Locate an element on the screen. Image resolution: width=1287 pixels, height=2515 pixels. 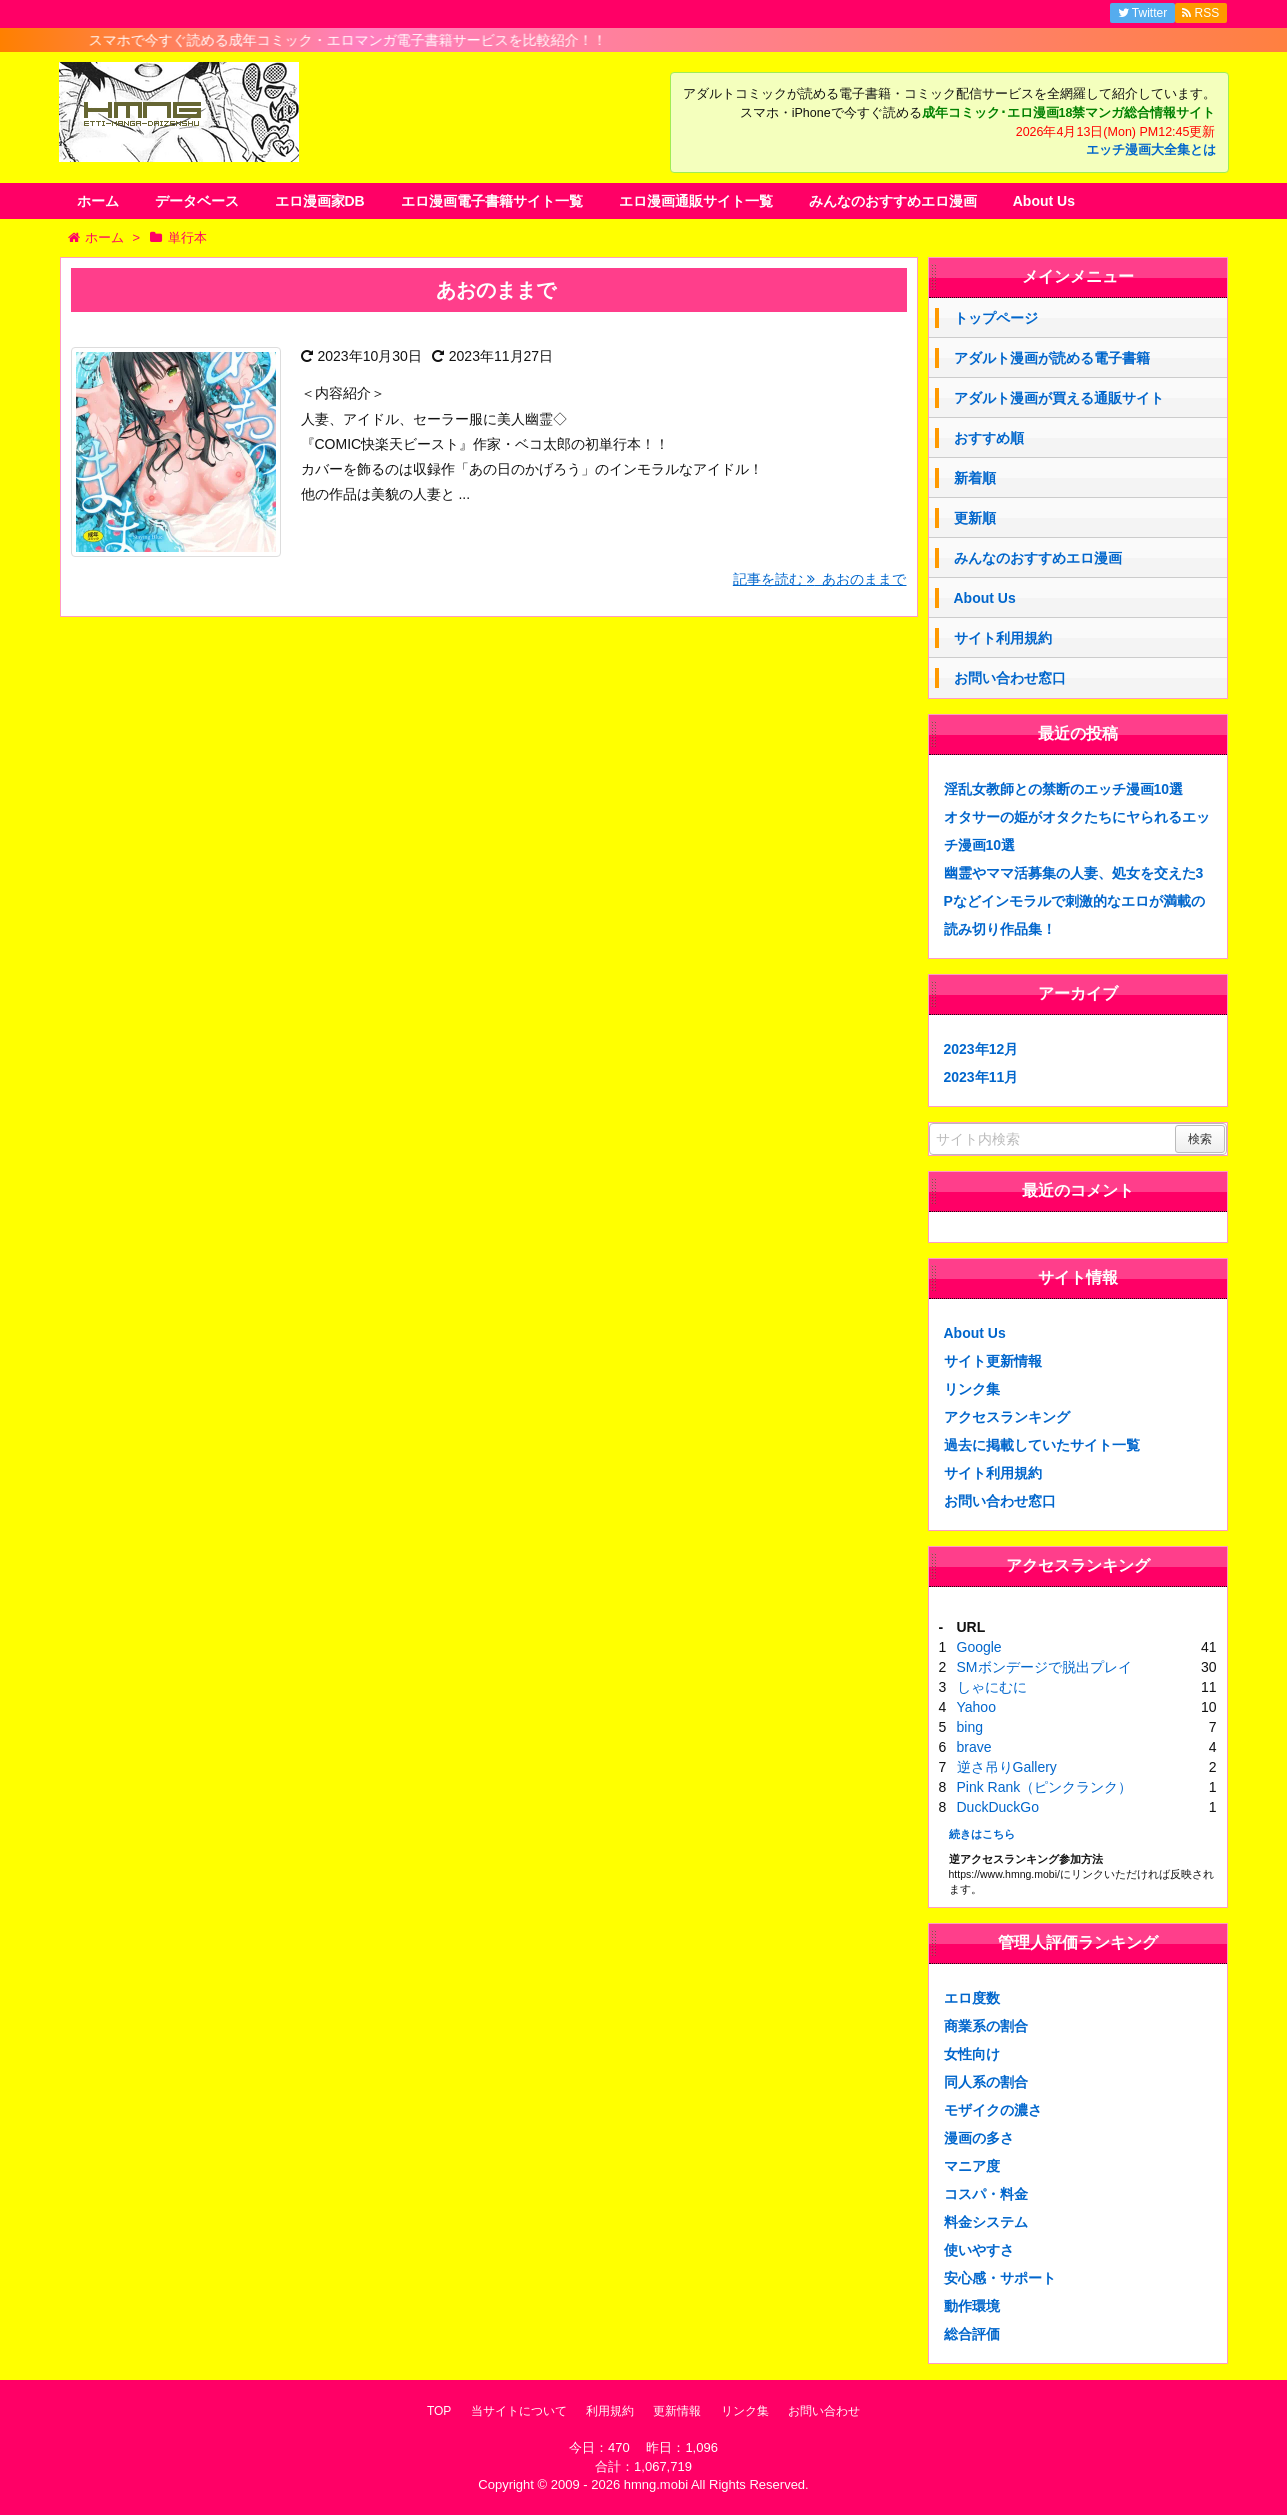
エロ漫画家DB is located at coordinates (320, 201).